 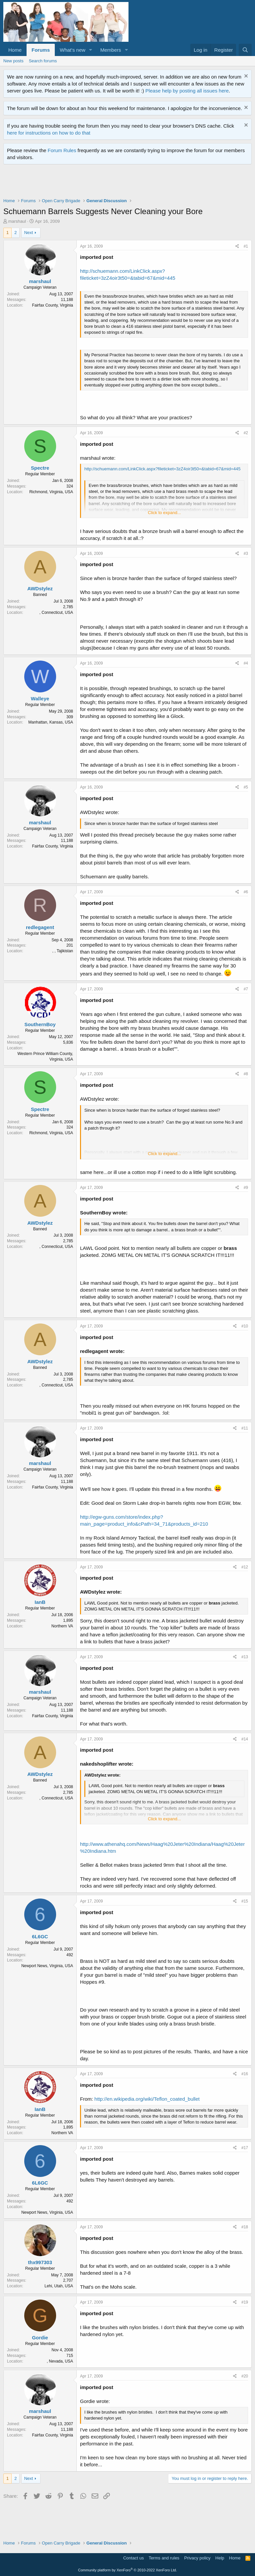 What do you see at coordinates (40, 2262) in the screenshot?
I see `thx997303` at bounding box center [40, 2262].